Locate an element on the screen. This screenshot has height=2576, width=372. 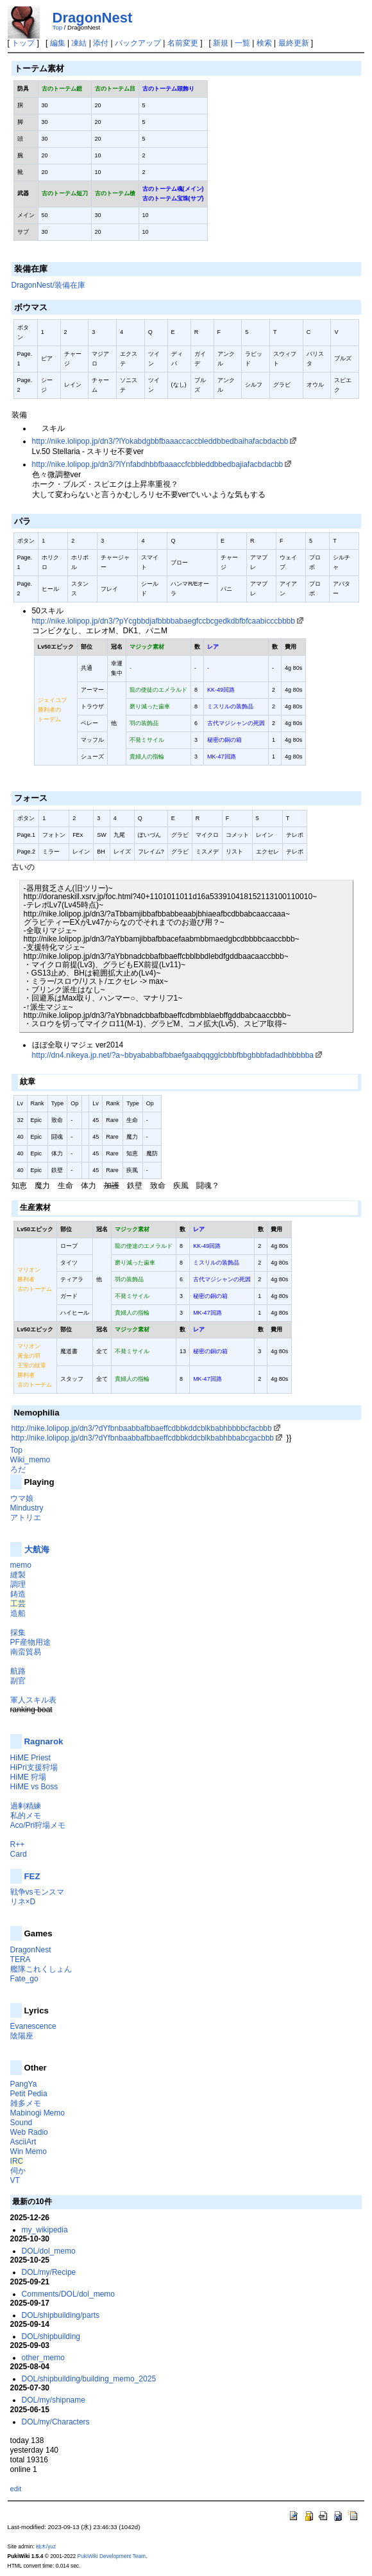
Card is located at coordinates (18, 1854).